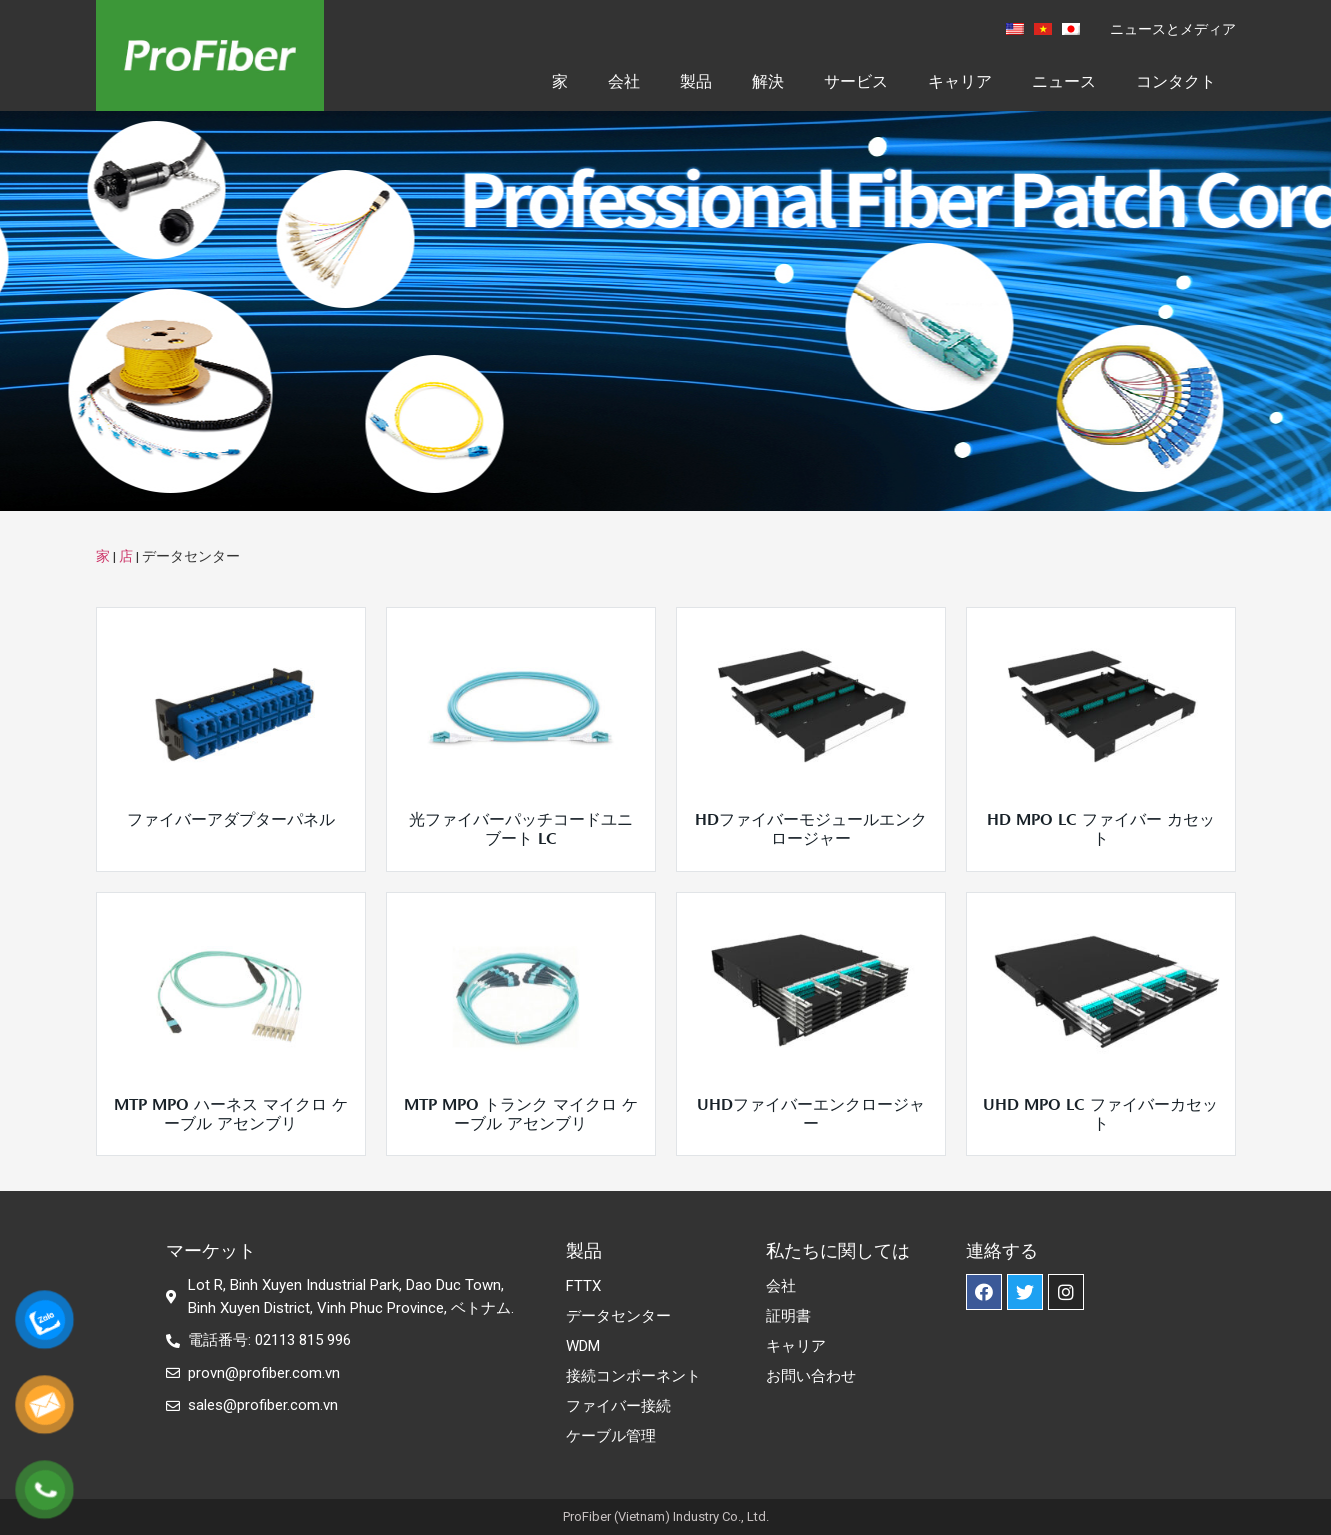 The height and width of the screenshot is (1535, 1331). What do you see at coordinates (768, 81) in the screenshot?
I see `解決` at bounding box center [768, 81].